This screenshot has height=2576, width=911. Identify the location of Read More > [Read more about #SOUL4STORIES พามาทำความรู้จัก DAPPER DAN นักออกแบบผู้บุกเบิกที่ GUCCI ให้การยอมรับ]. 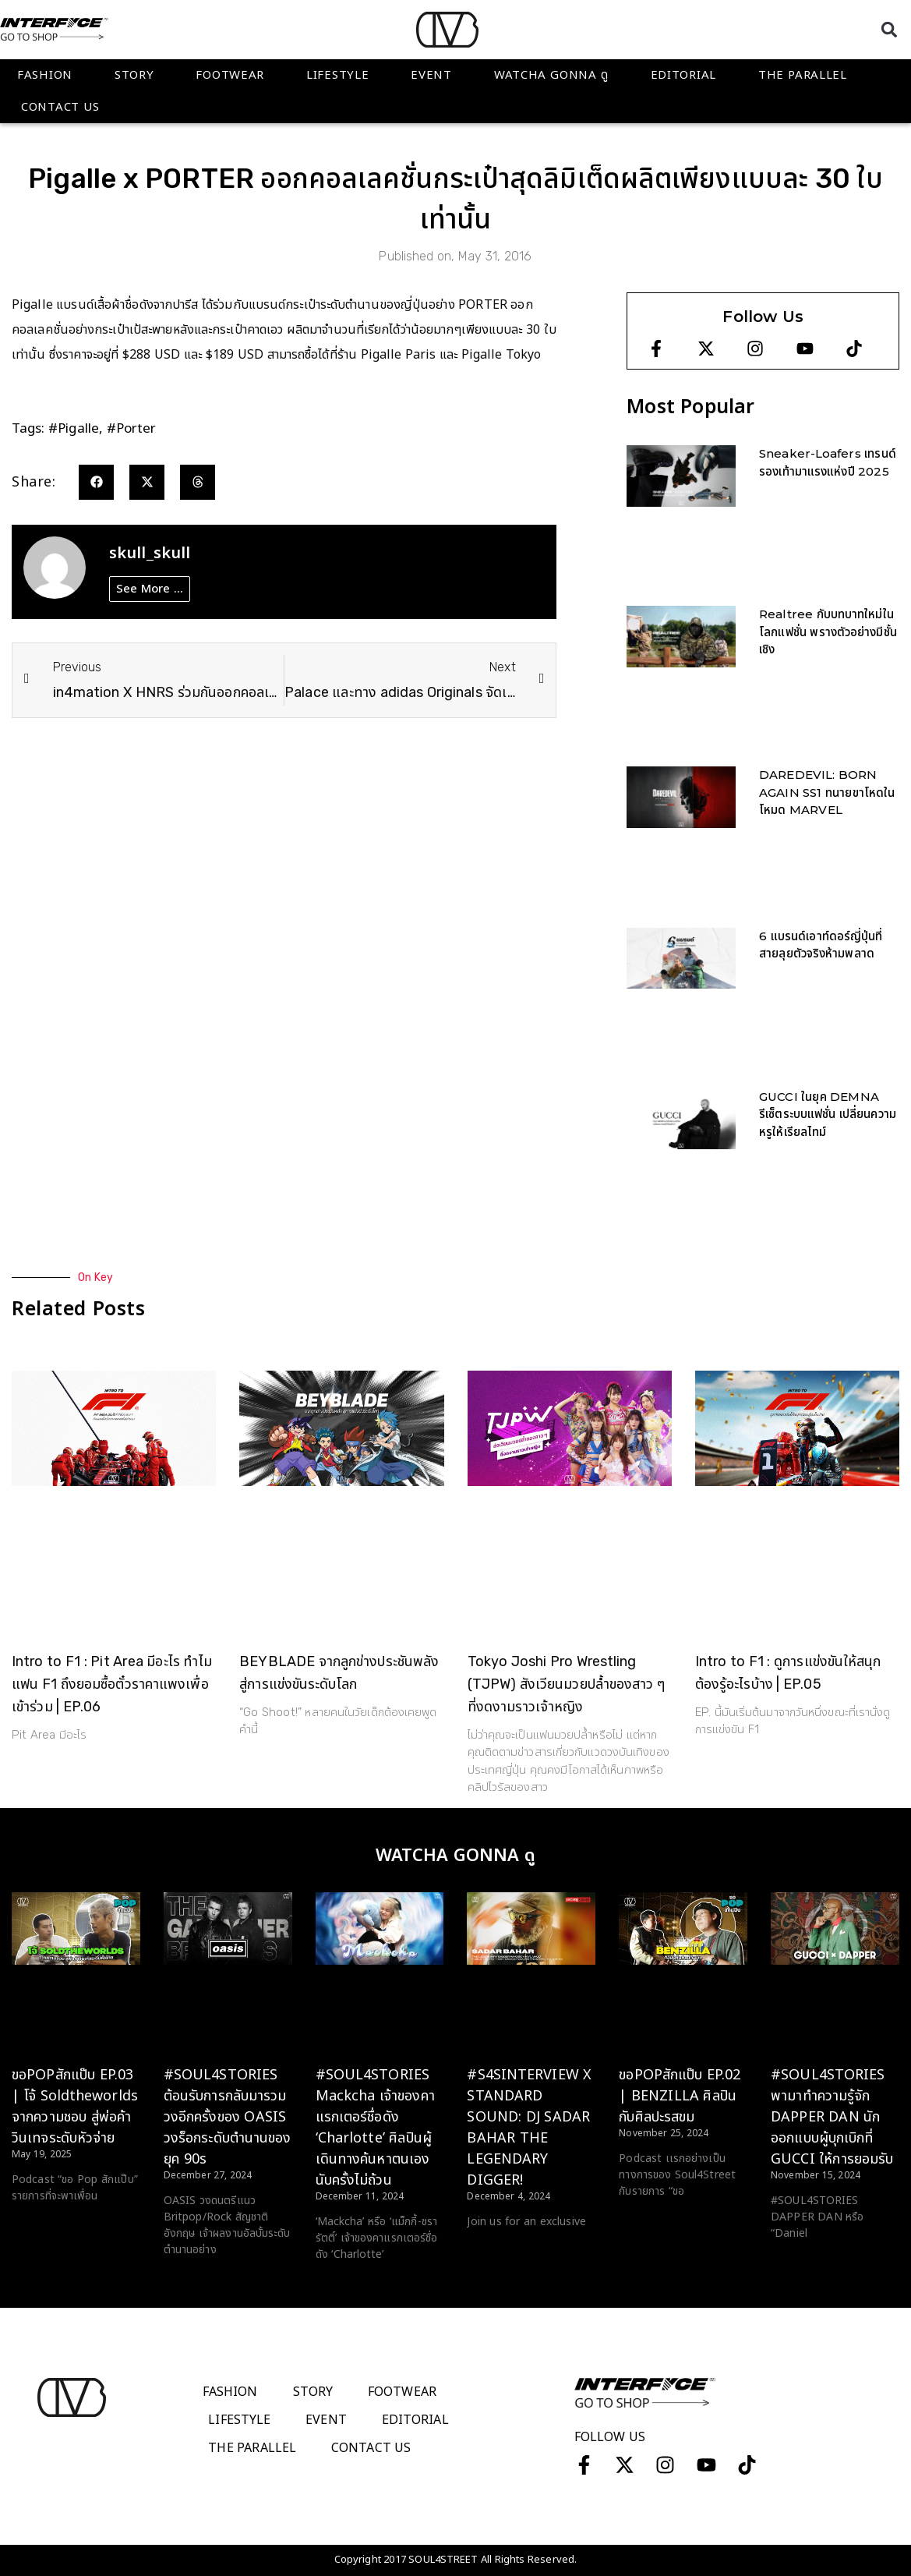
(802, 2263).